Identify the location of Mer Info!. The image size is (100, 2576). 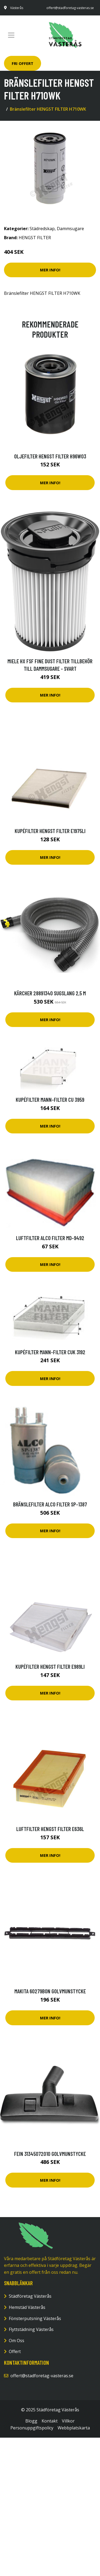
(50, 269).